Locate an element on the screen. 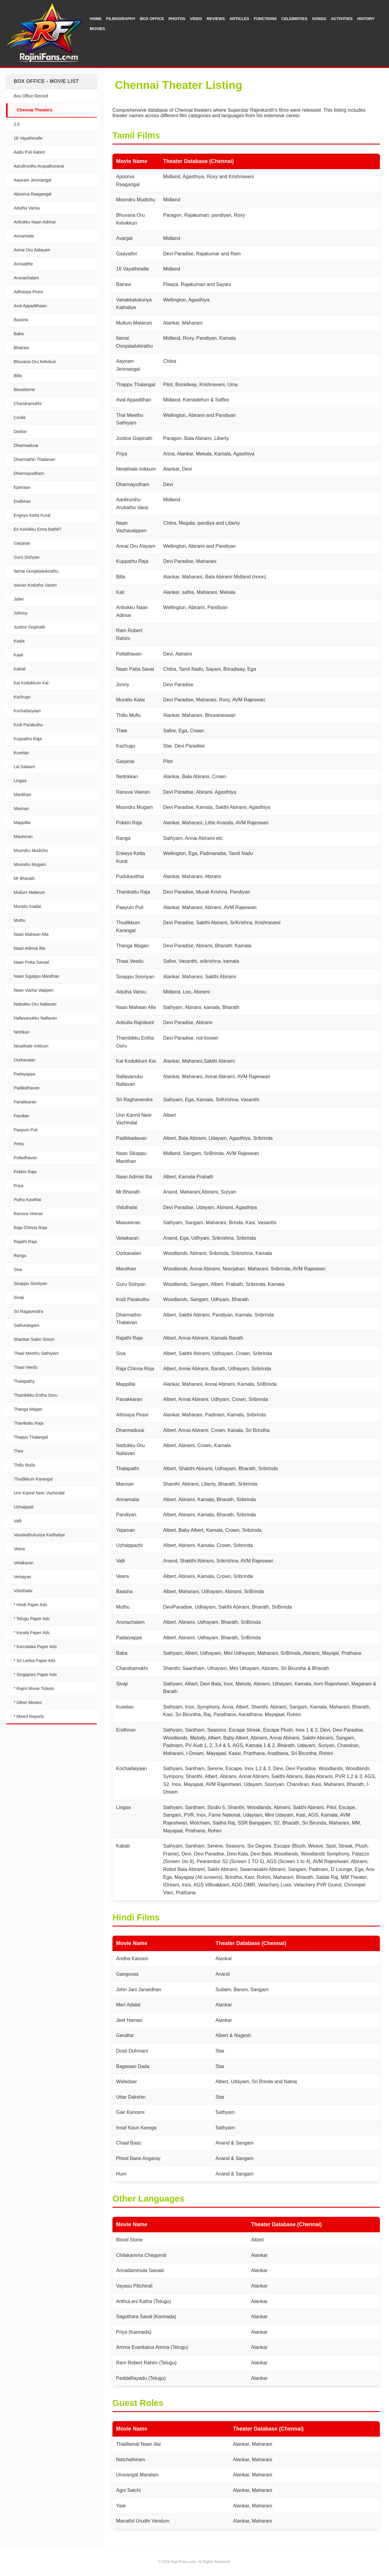 The image size is (389, 2576). Padayappa is located at coordinates (24, 1074).